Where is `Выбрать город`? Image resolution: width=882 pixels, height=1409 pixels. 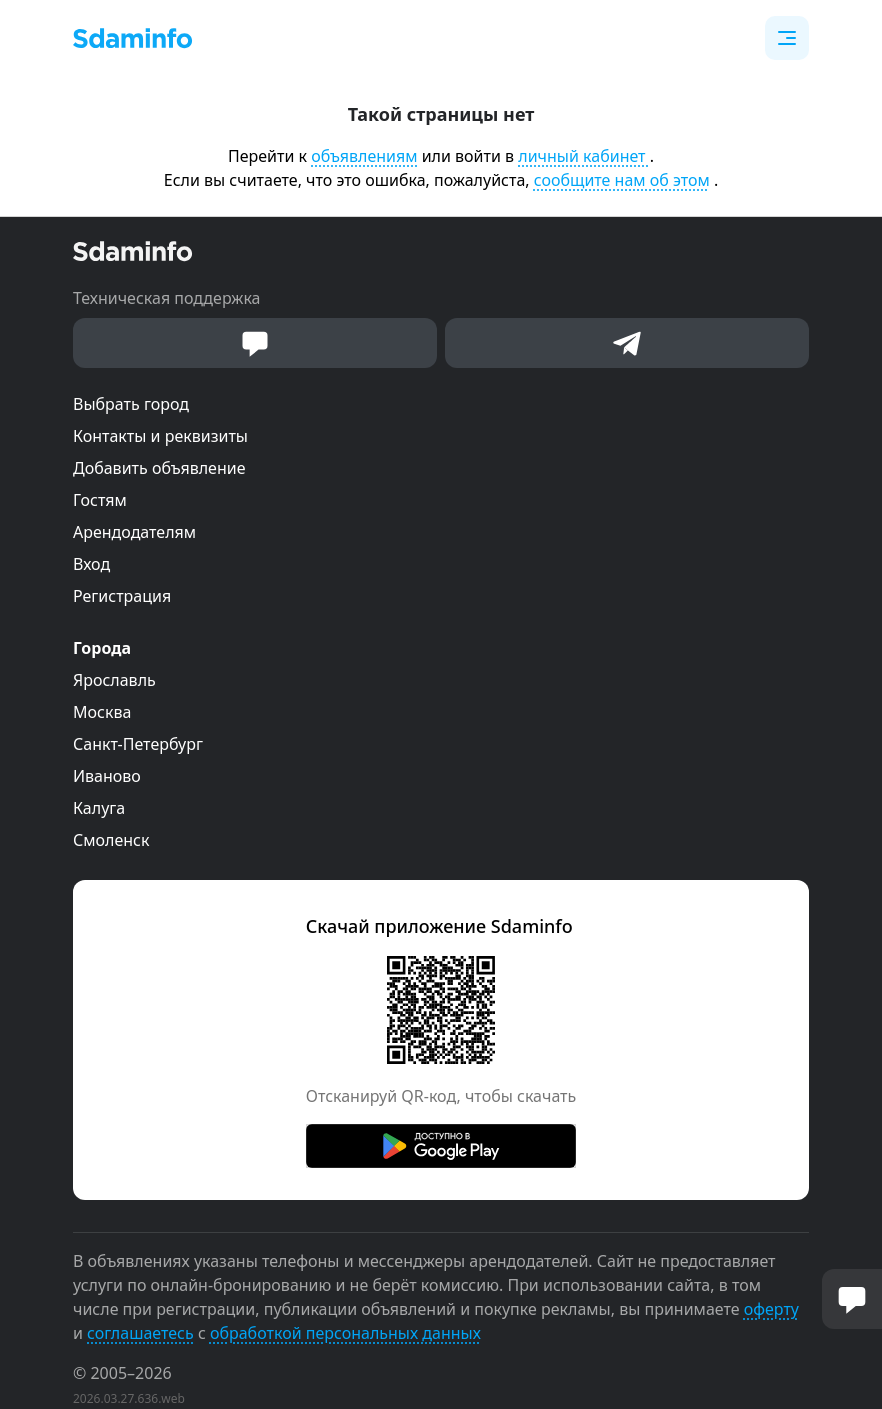 Выбрать город is located at coordinates (131, 404).